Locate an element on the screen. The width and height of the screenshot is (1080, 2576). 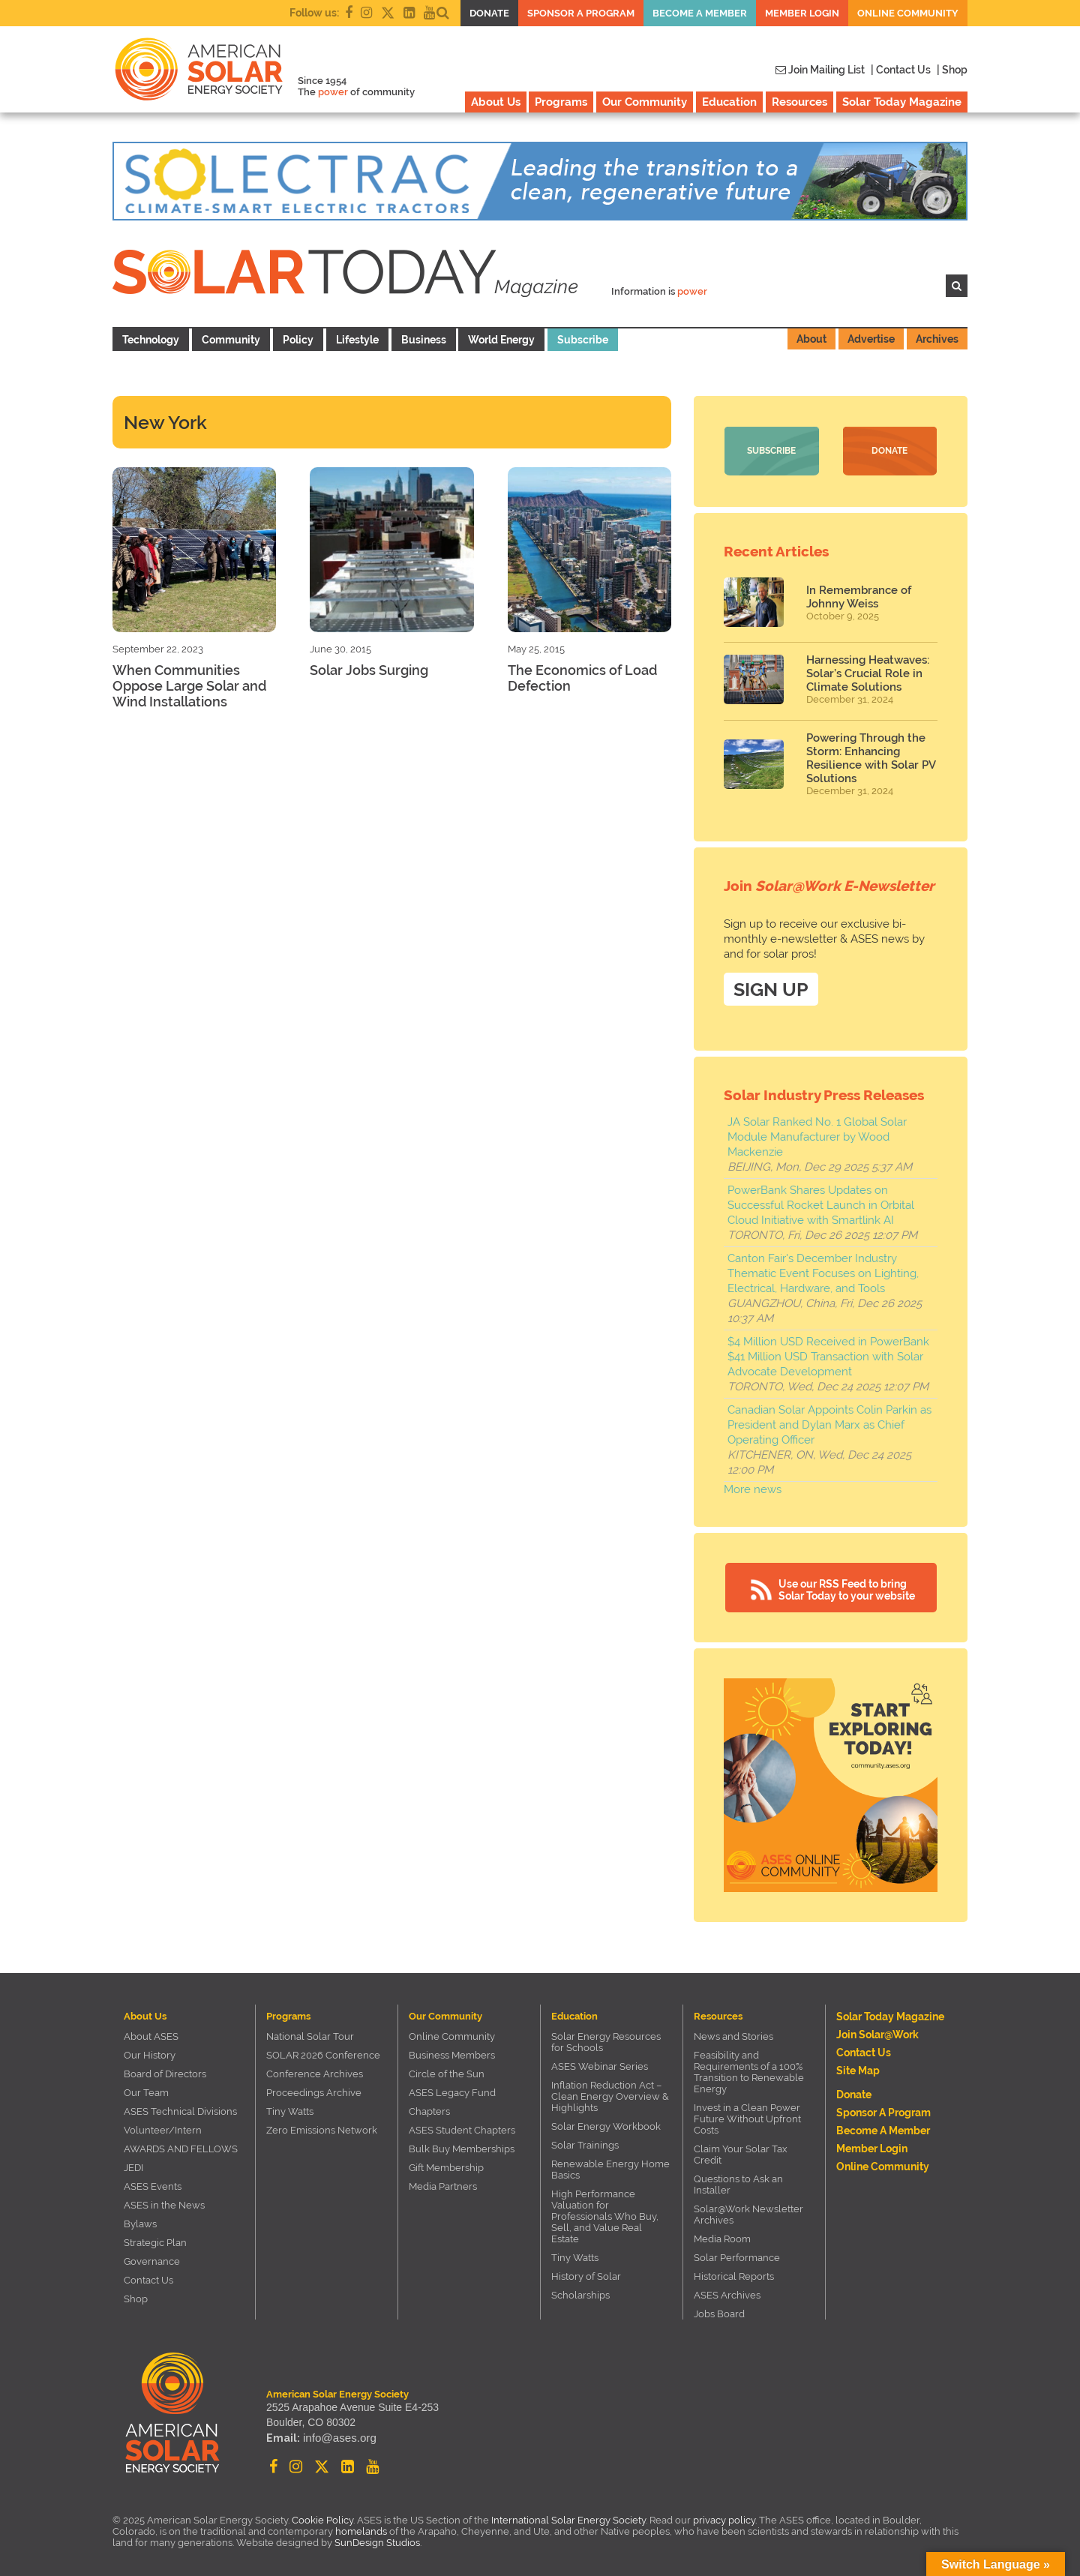
About Us is located at coordinates (495, 102).